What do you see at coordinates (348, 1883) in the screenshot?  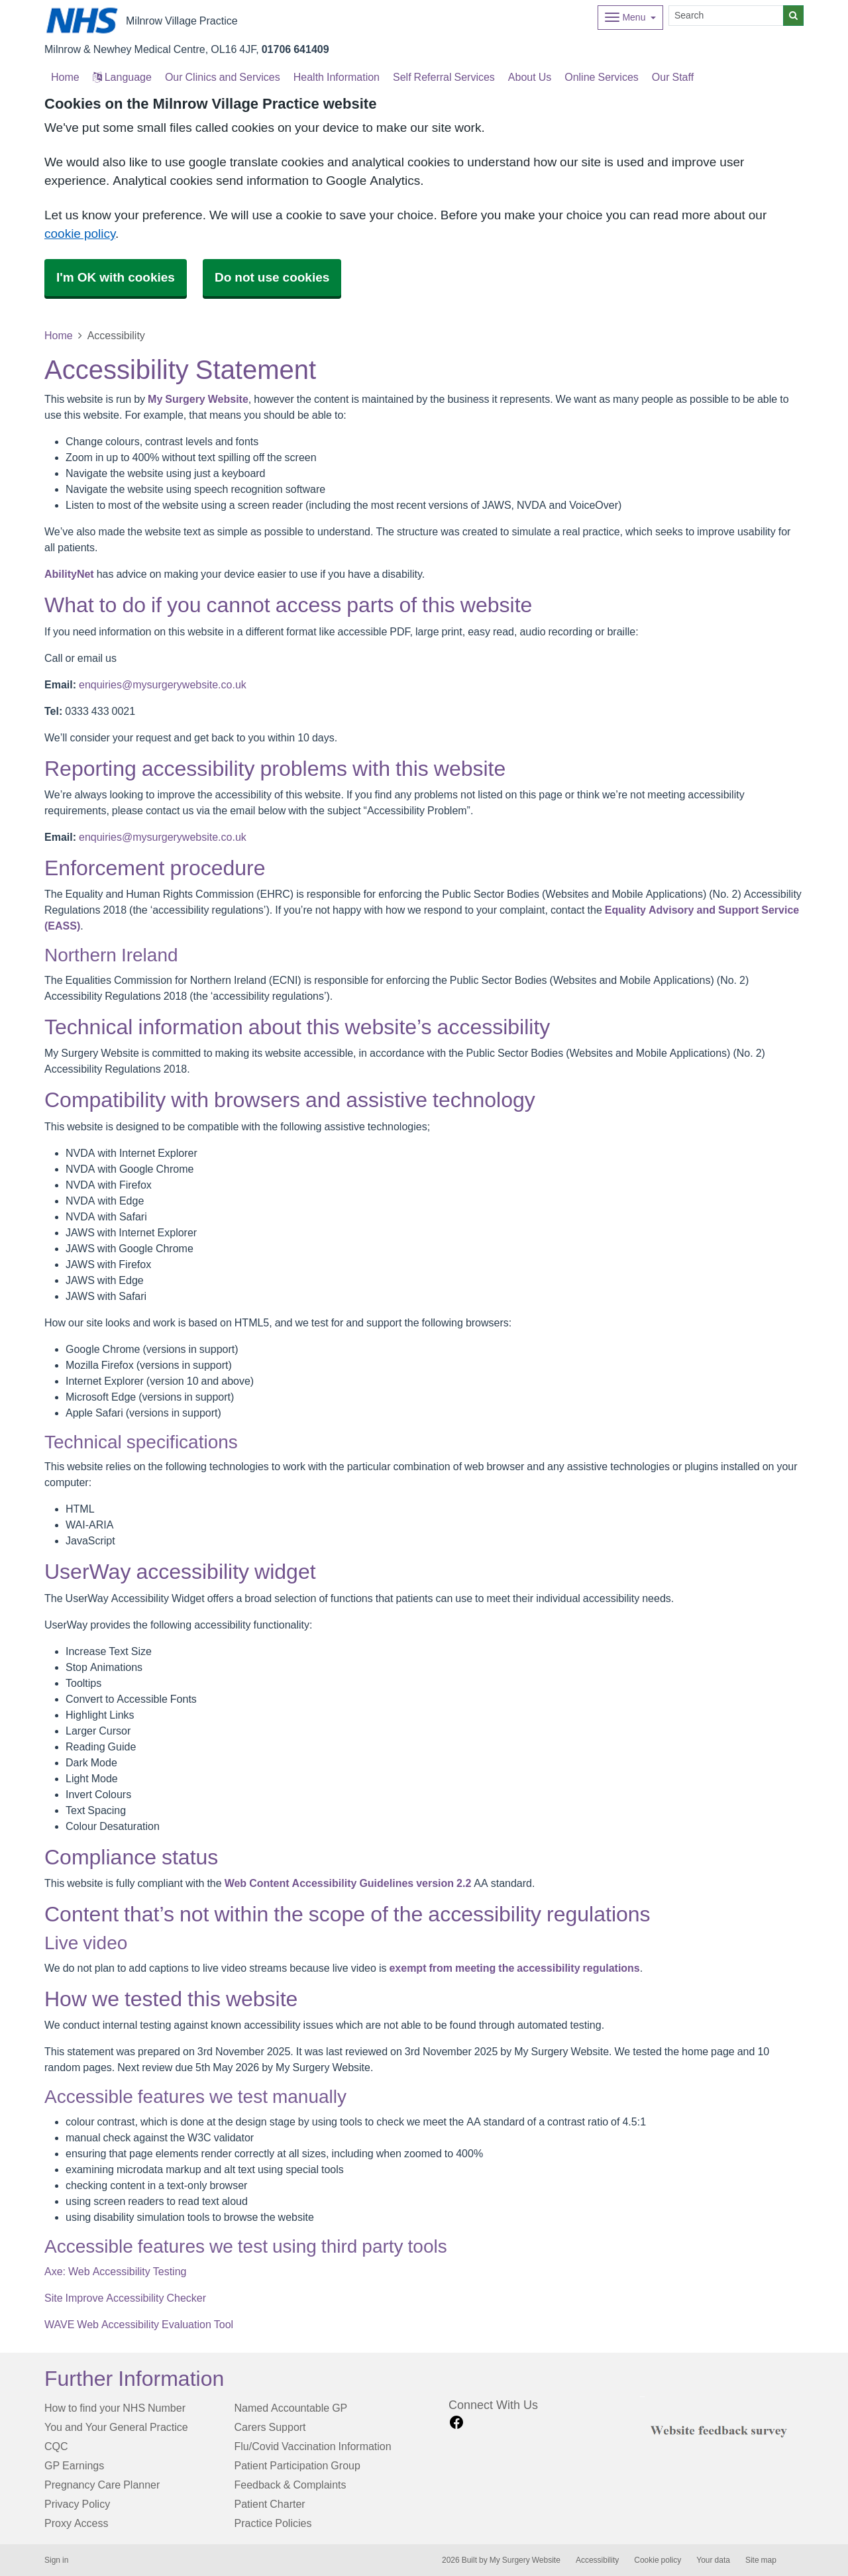 I see `Web Content Accessibility Guidelines version 2.2` at bounding box center [348, 1883].